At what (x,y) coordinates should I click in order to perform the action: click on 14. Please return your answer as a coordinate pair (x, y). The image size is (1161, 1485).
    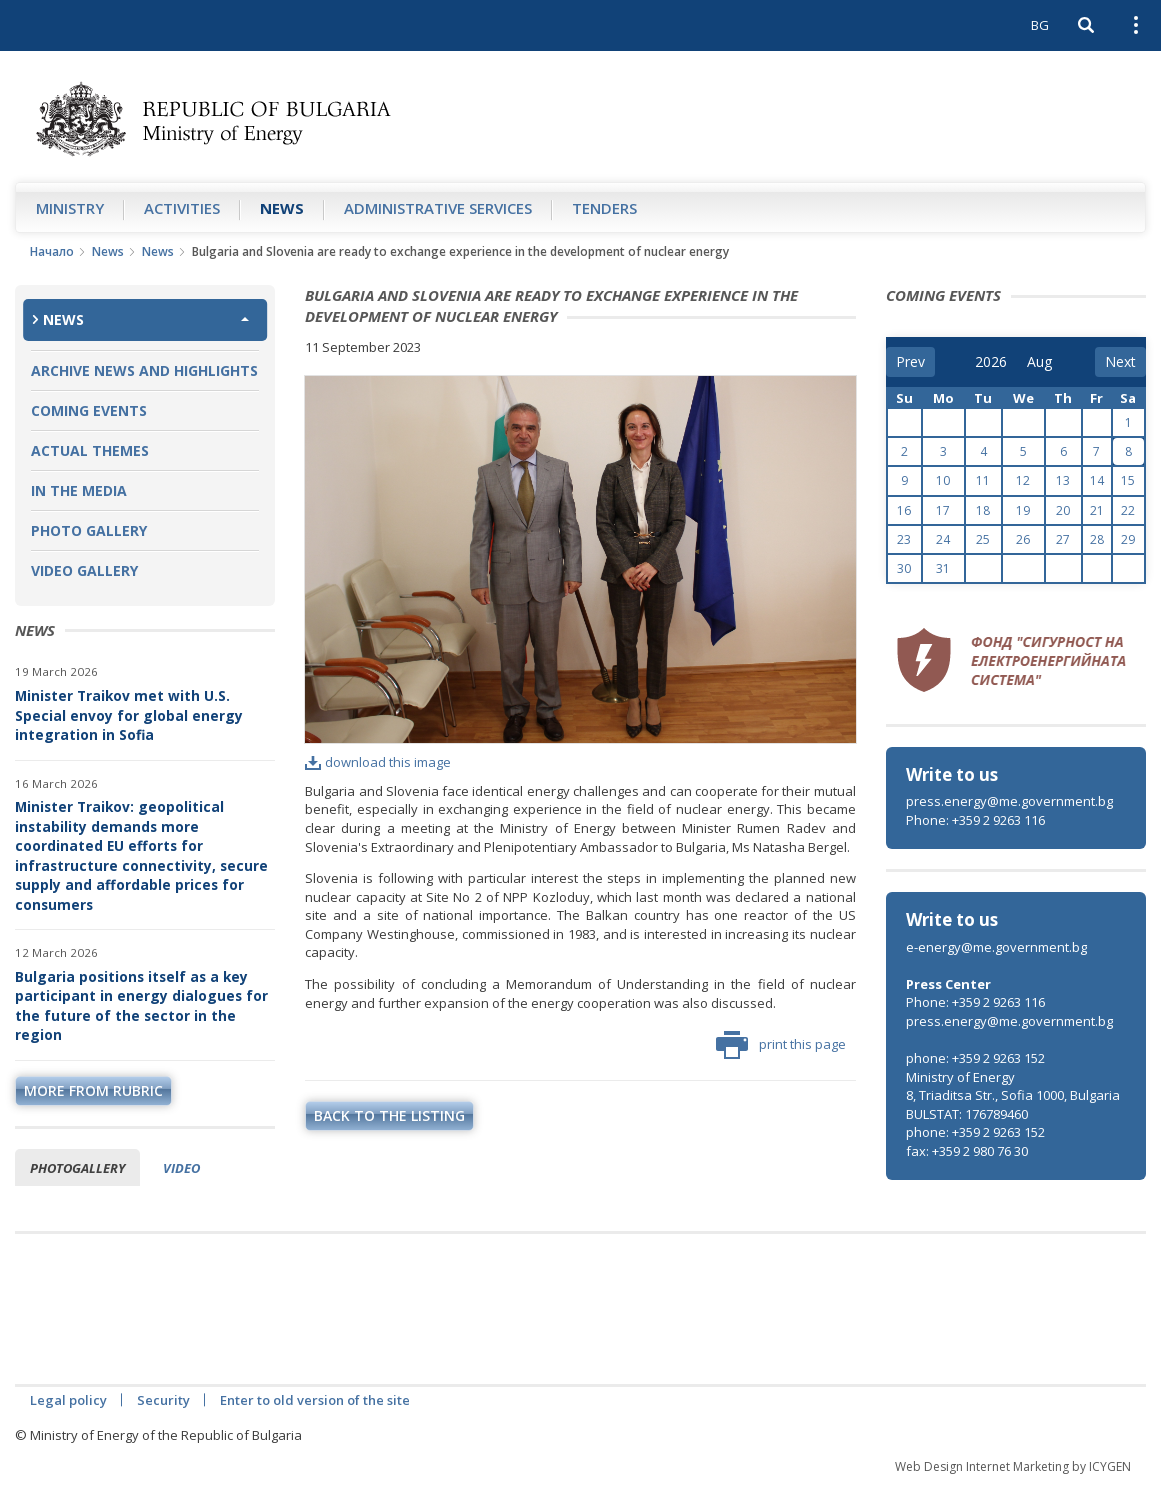
    Looking at the image, I should click on (1097, 480).